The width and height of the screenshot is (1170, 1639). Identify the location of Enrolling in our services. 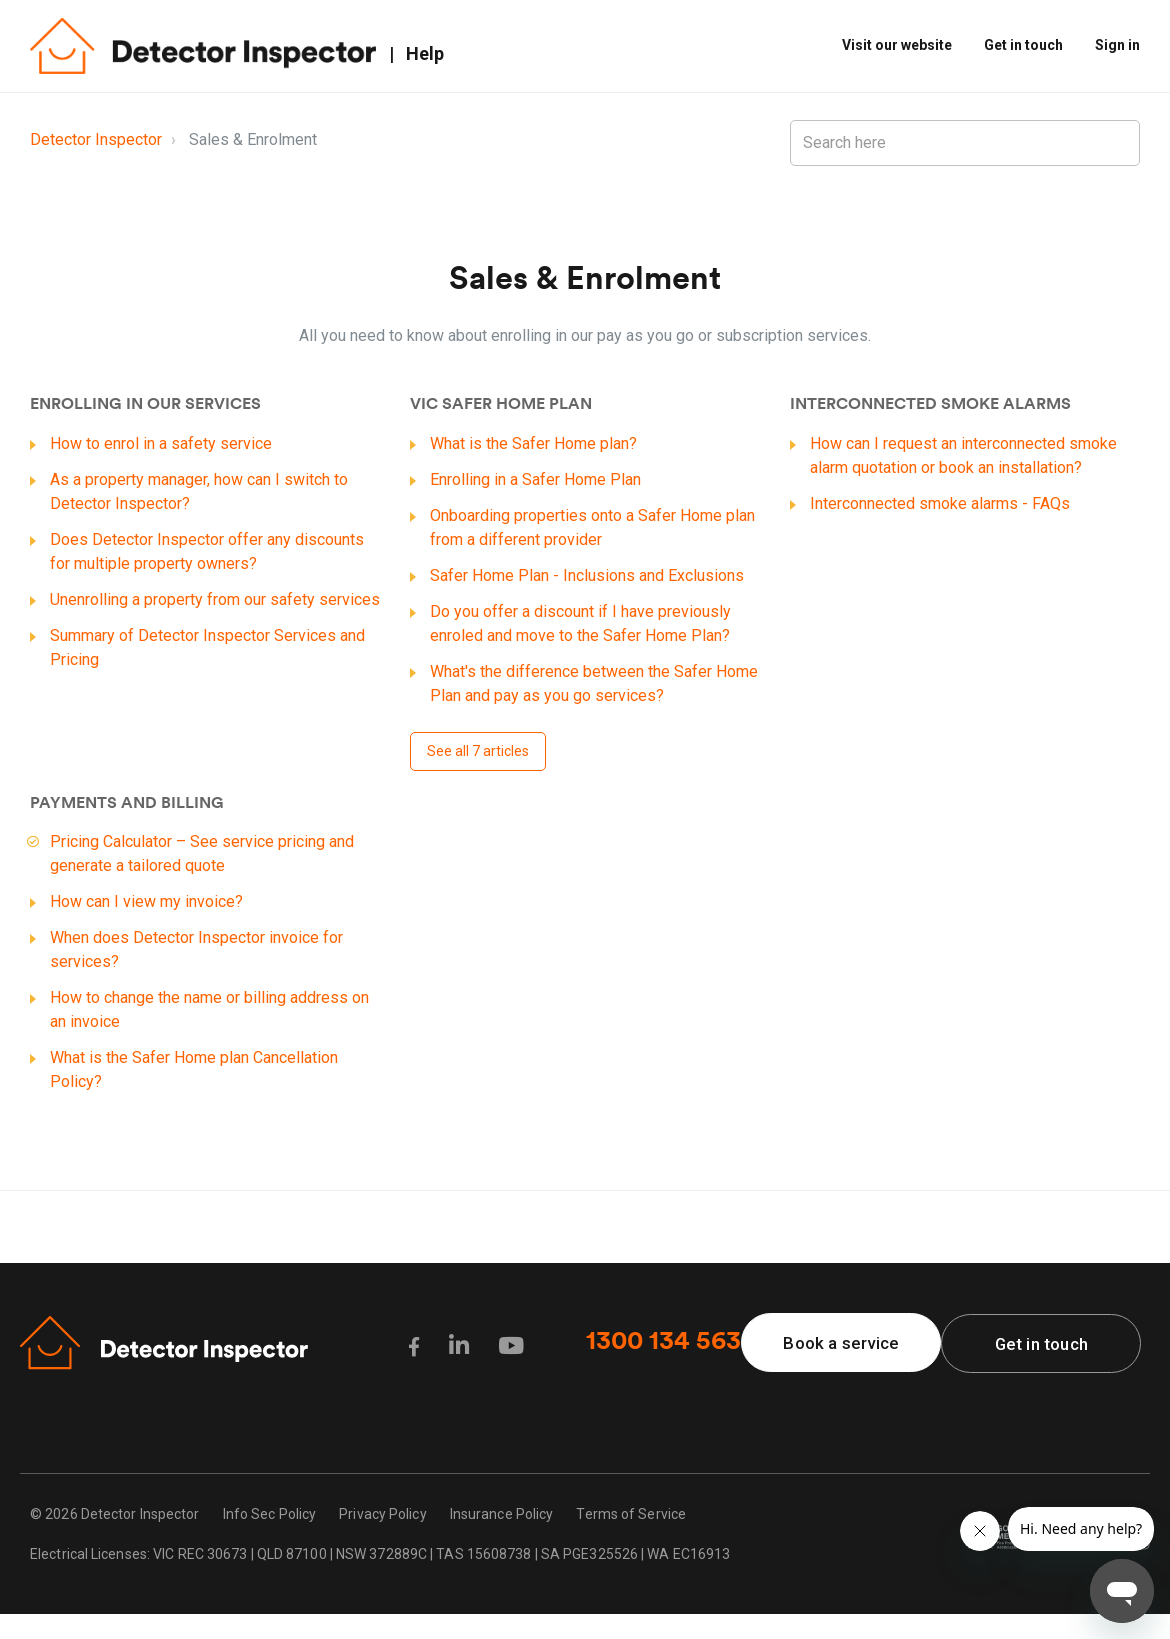
(145, 405).